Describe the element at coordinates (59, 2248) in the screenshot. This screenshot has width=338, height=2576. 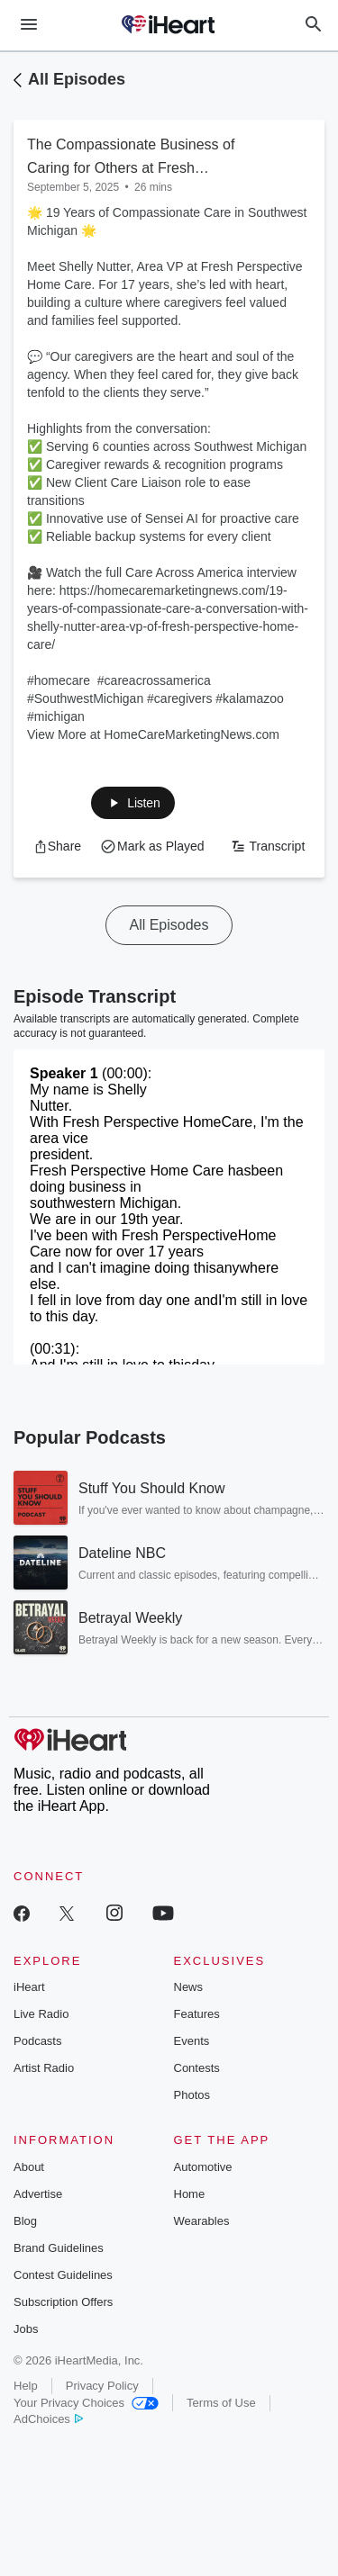
I see `Brand Guidelines` at that location.